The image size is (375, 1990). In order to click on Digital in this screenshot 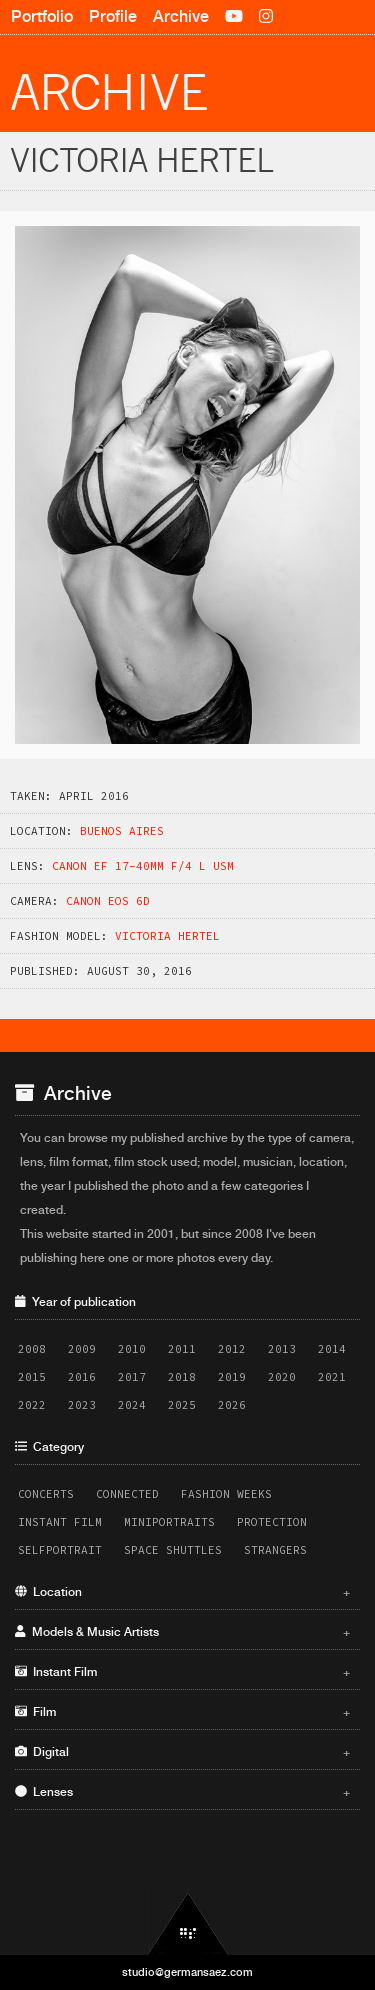, I will do `click(182, 1752)`.